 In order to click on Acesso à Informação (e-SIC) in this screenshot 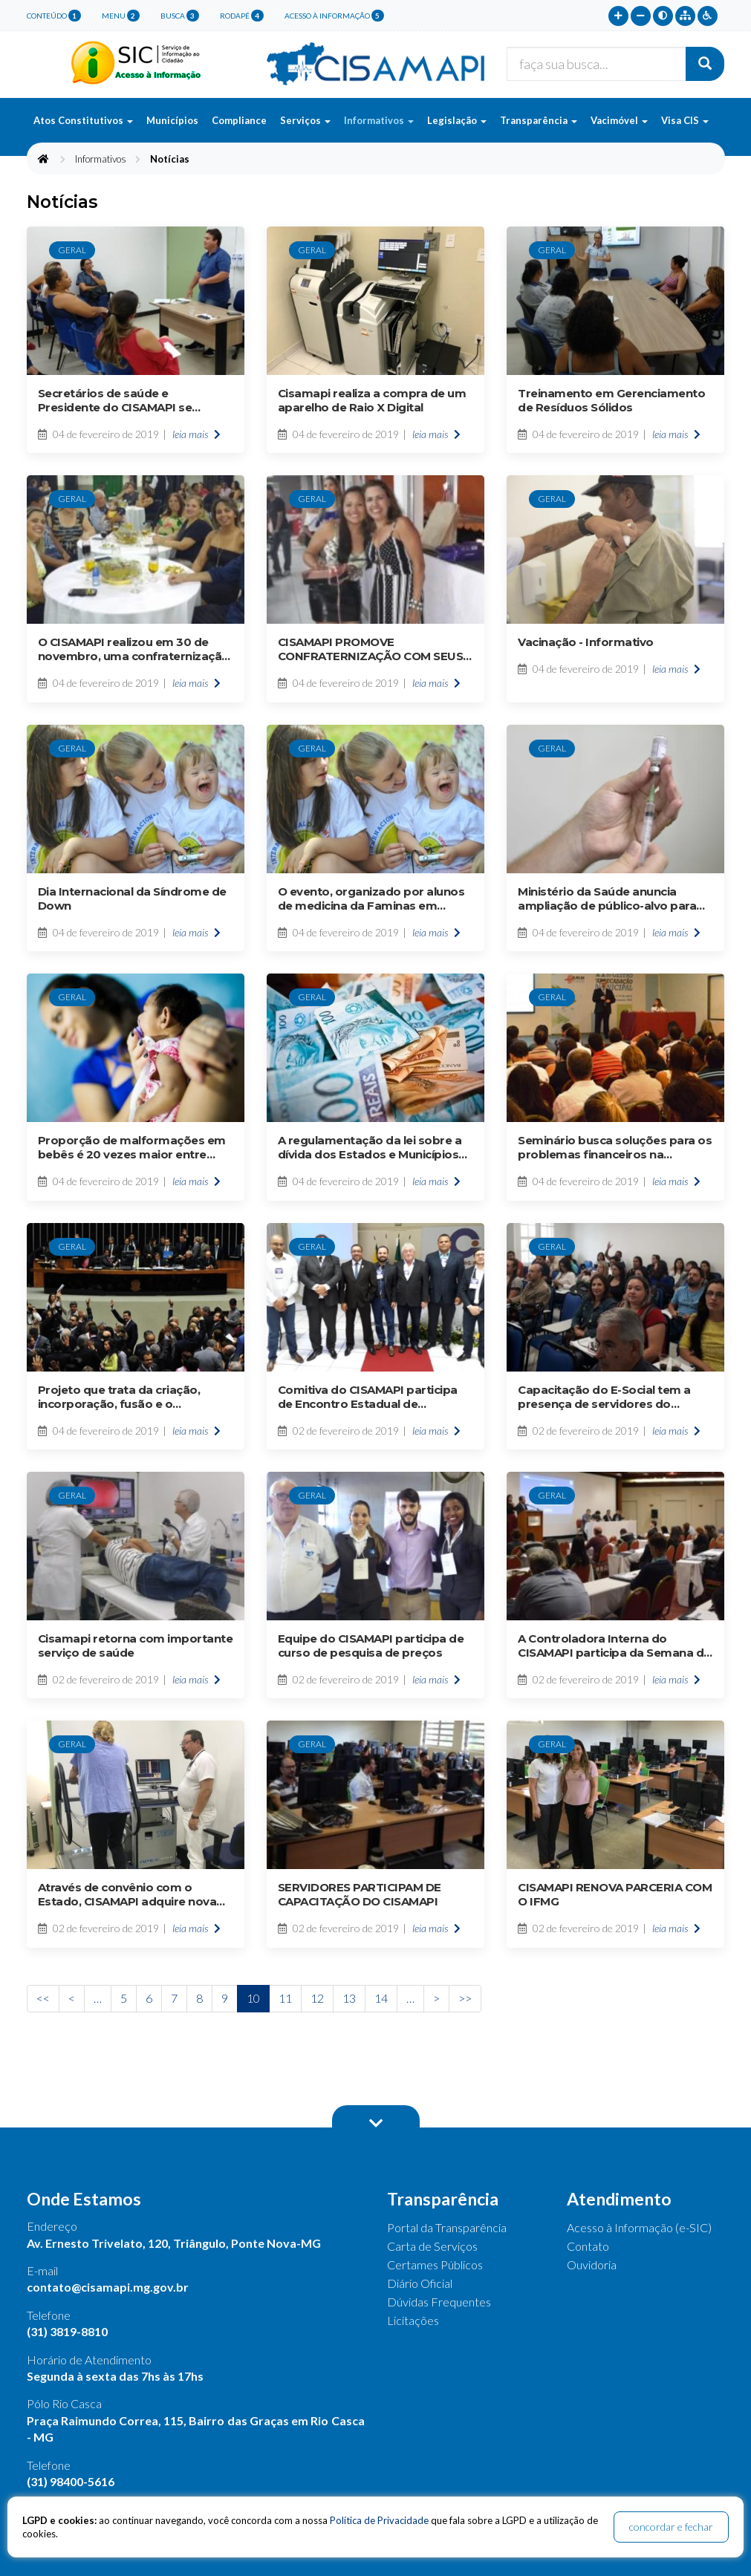, I will do `click(639, 2227)`.